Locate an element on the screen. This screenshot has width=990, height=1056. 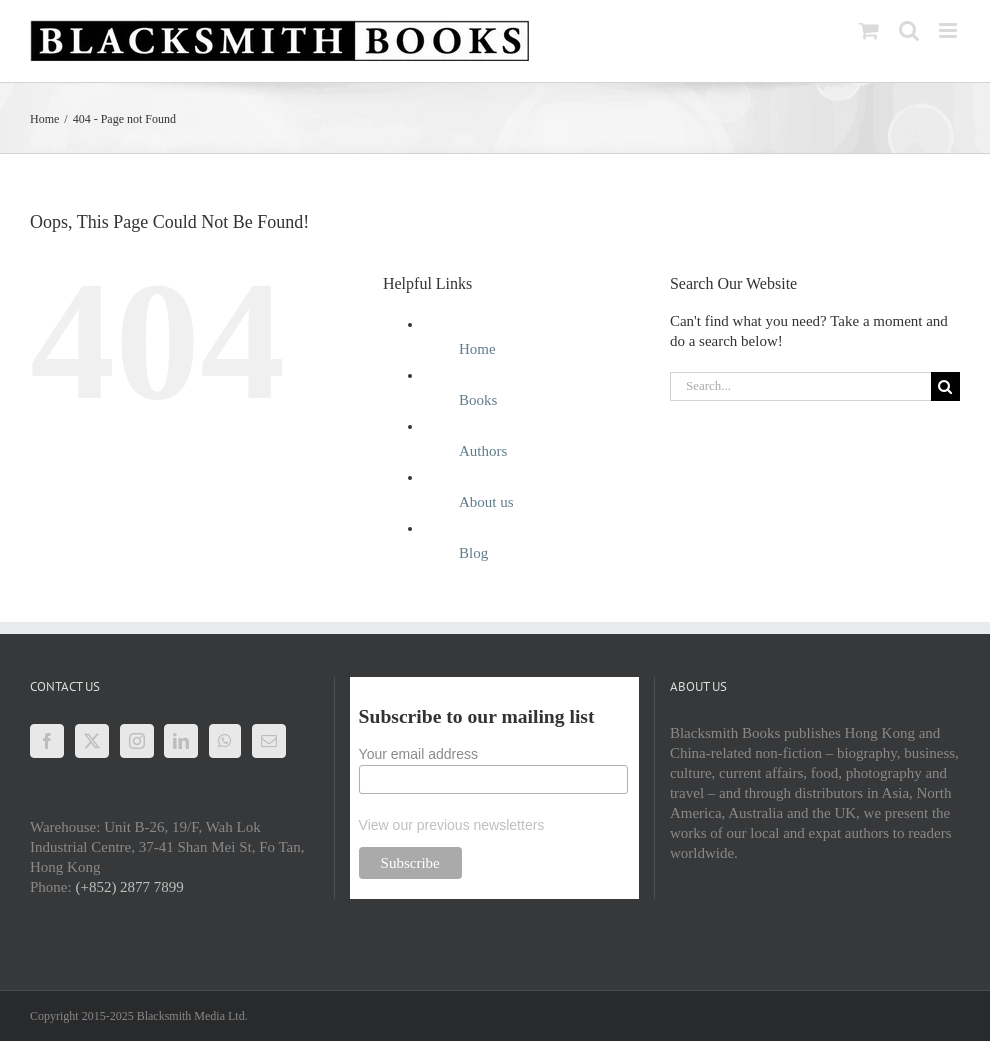
[Facebook] is located at coordinates (47, 741).